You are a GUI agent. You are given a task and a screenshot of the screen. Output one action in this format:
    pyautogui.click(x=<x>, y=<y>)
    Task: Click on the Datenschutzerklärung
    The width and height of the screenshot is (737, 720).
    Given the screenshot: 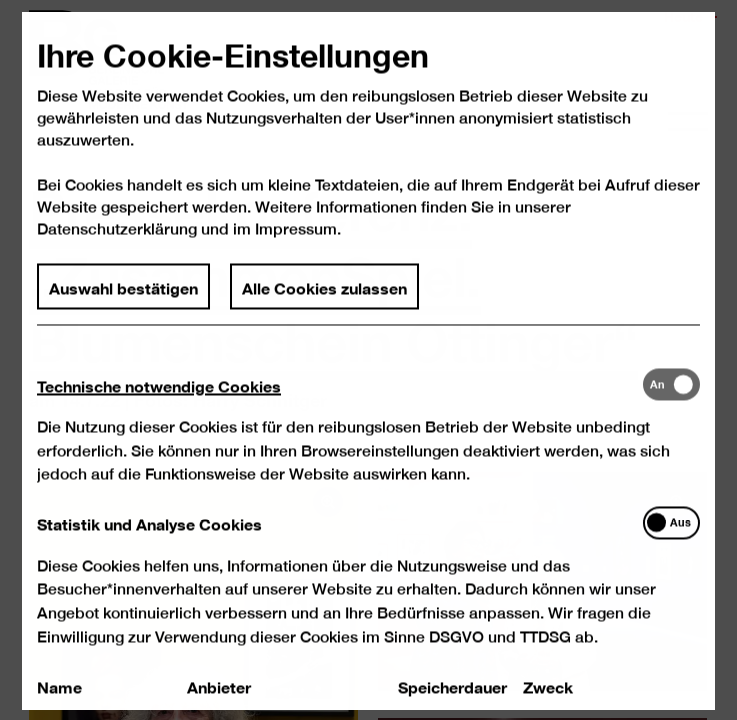 What is the action you would take?
    pyautogui.click(x=118, y=248)
    